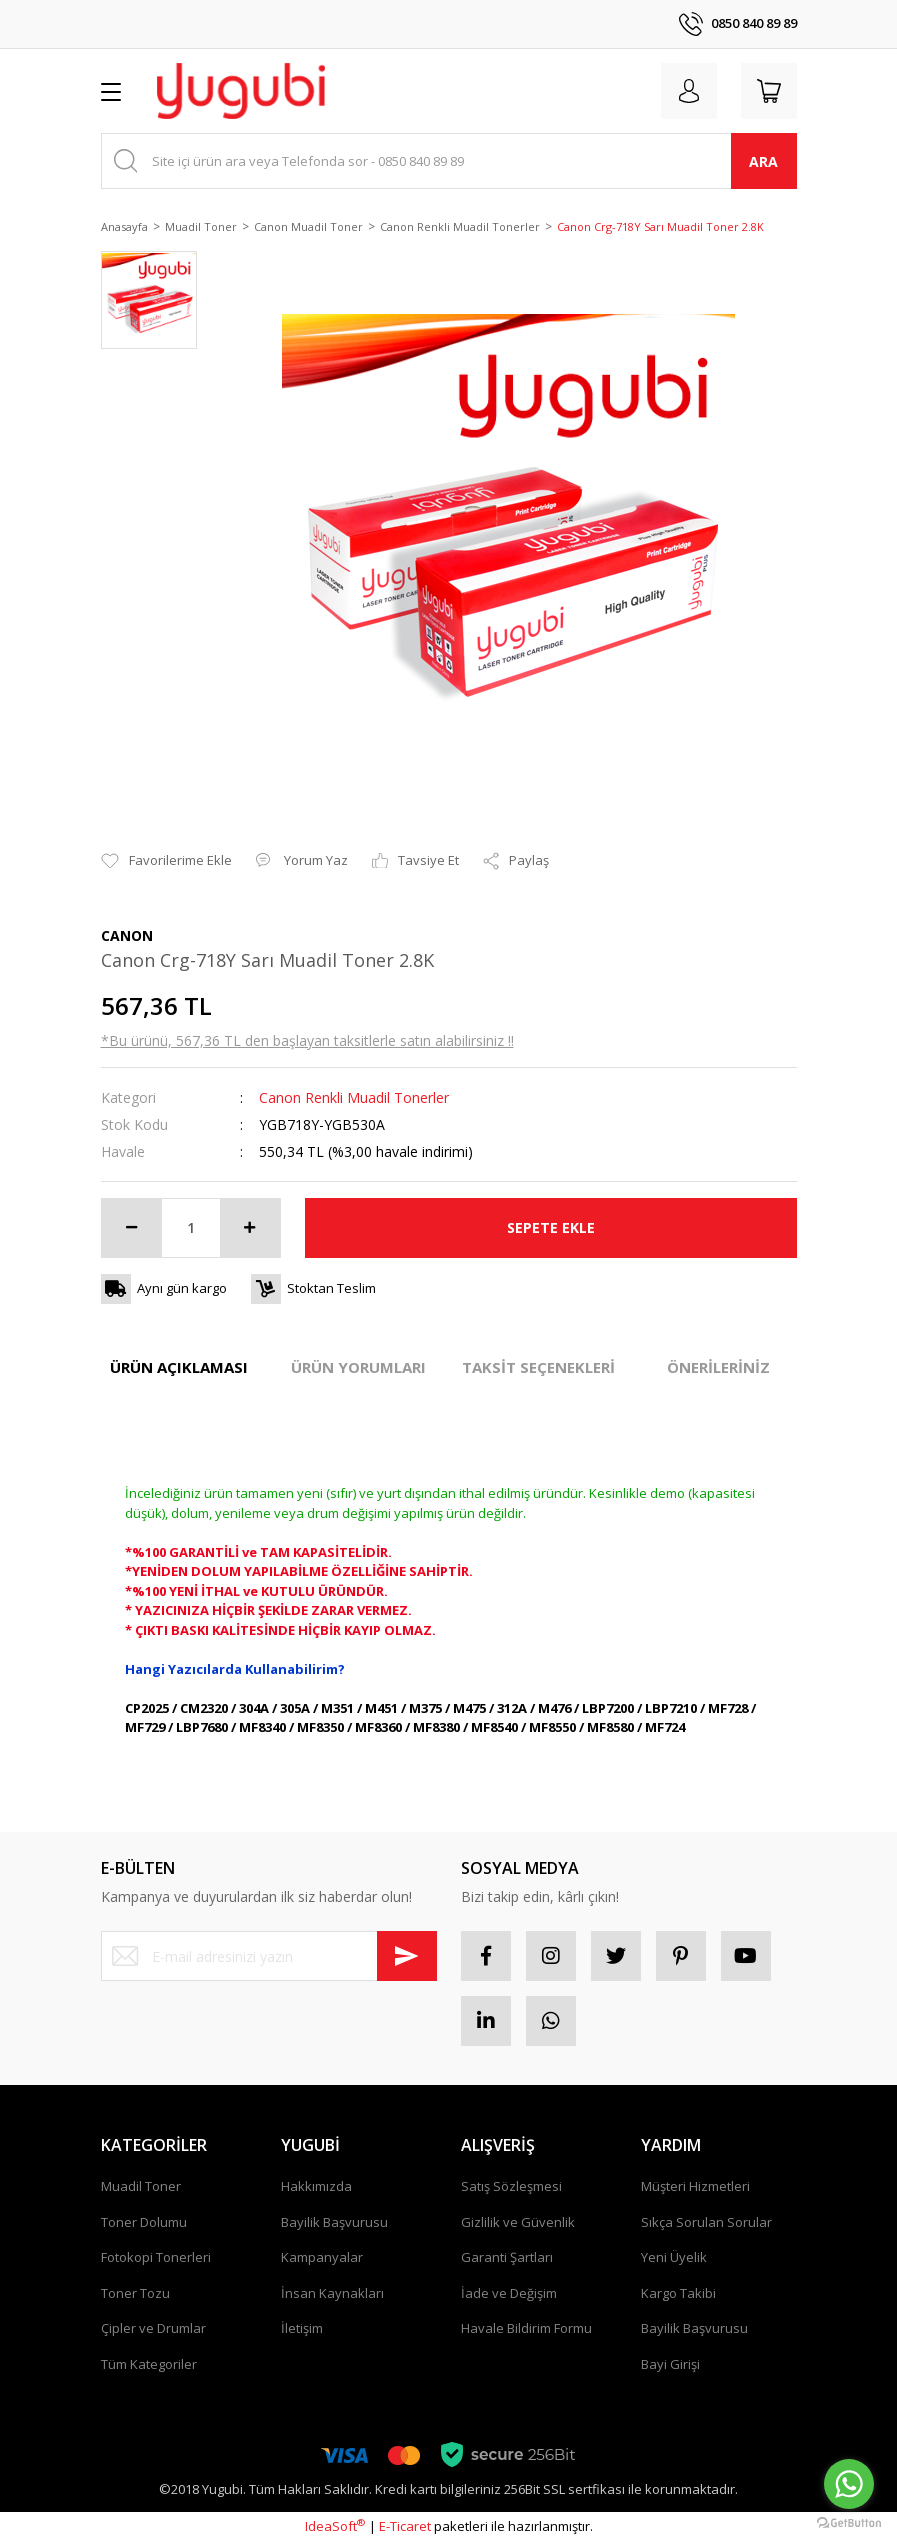 Image resolution: width=897 pixels, height=2542 pixels. Describe the element at coordinates (302, 2328) in the screenshot. I see `İletişim` at that location.